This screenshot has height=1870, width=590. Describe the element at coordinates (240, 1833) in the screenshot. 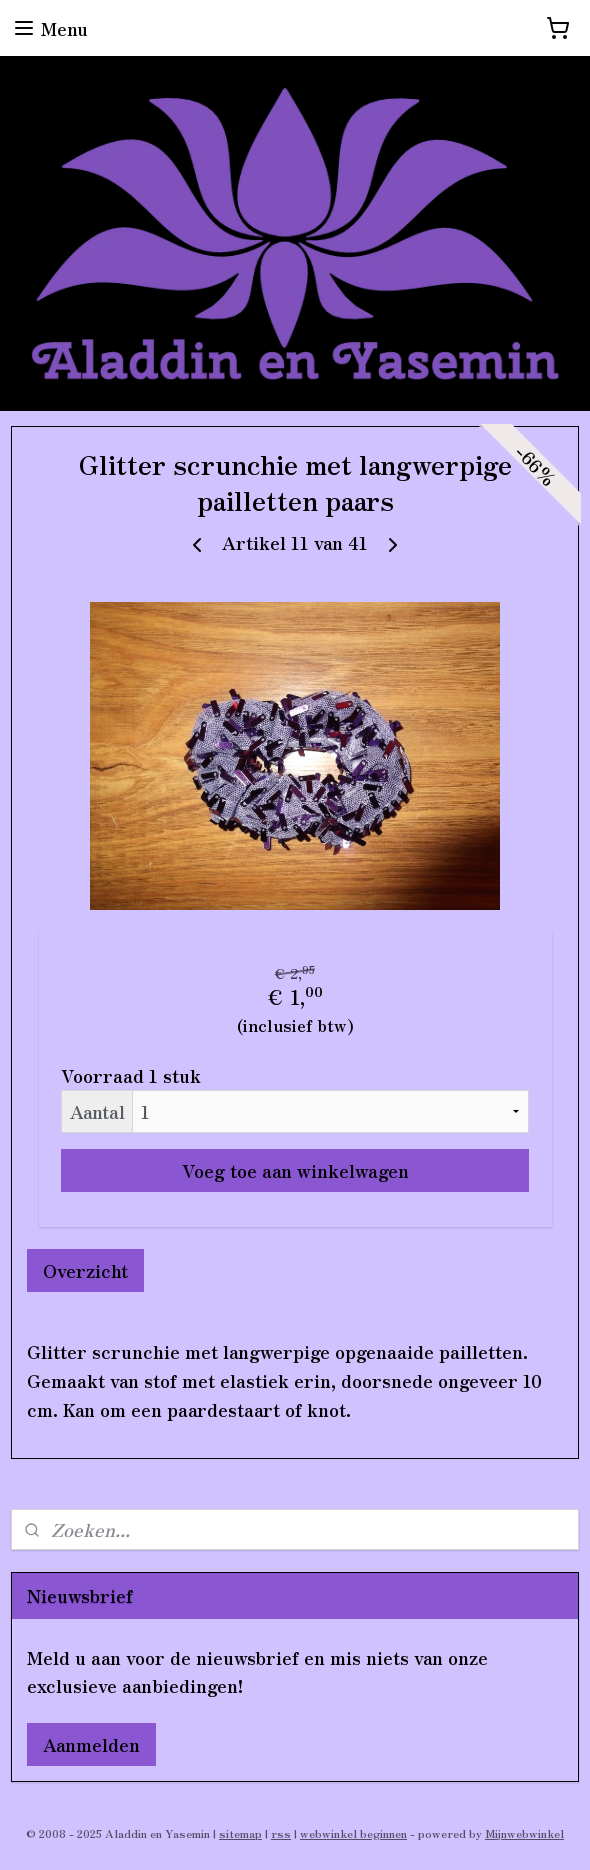

I see `sitemap` at that location.